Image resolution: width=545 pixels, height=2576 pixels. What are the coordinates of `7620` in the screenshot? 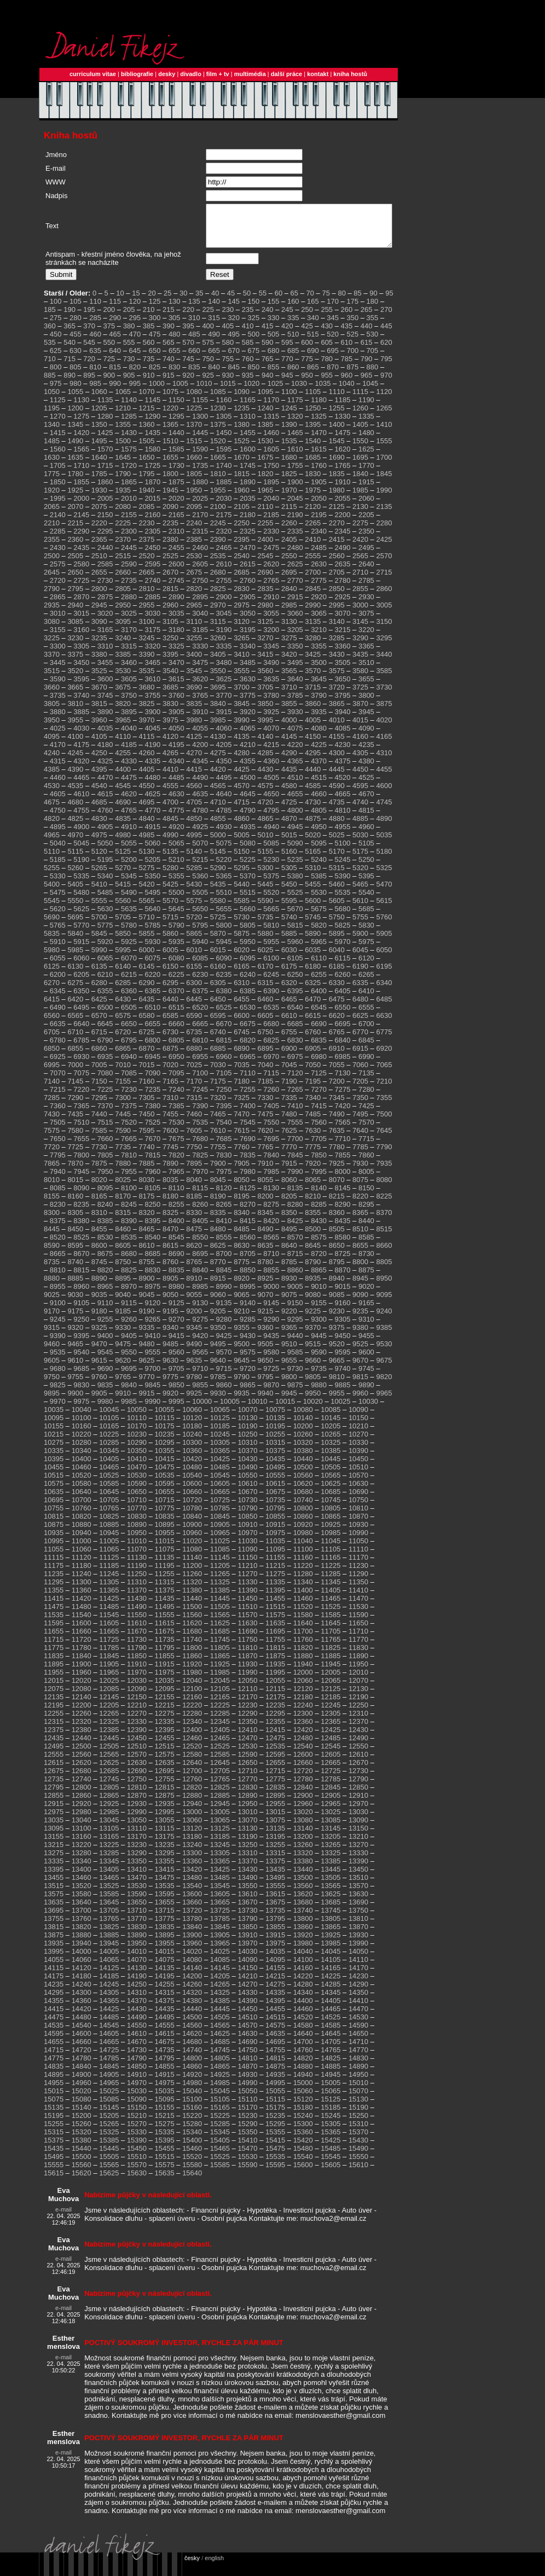 It's located at (266, 1138).